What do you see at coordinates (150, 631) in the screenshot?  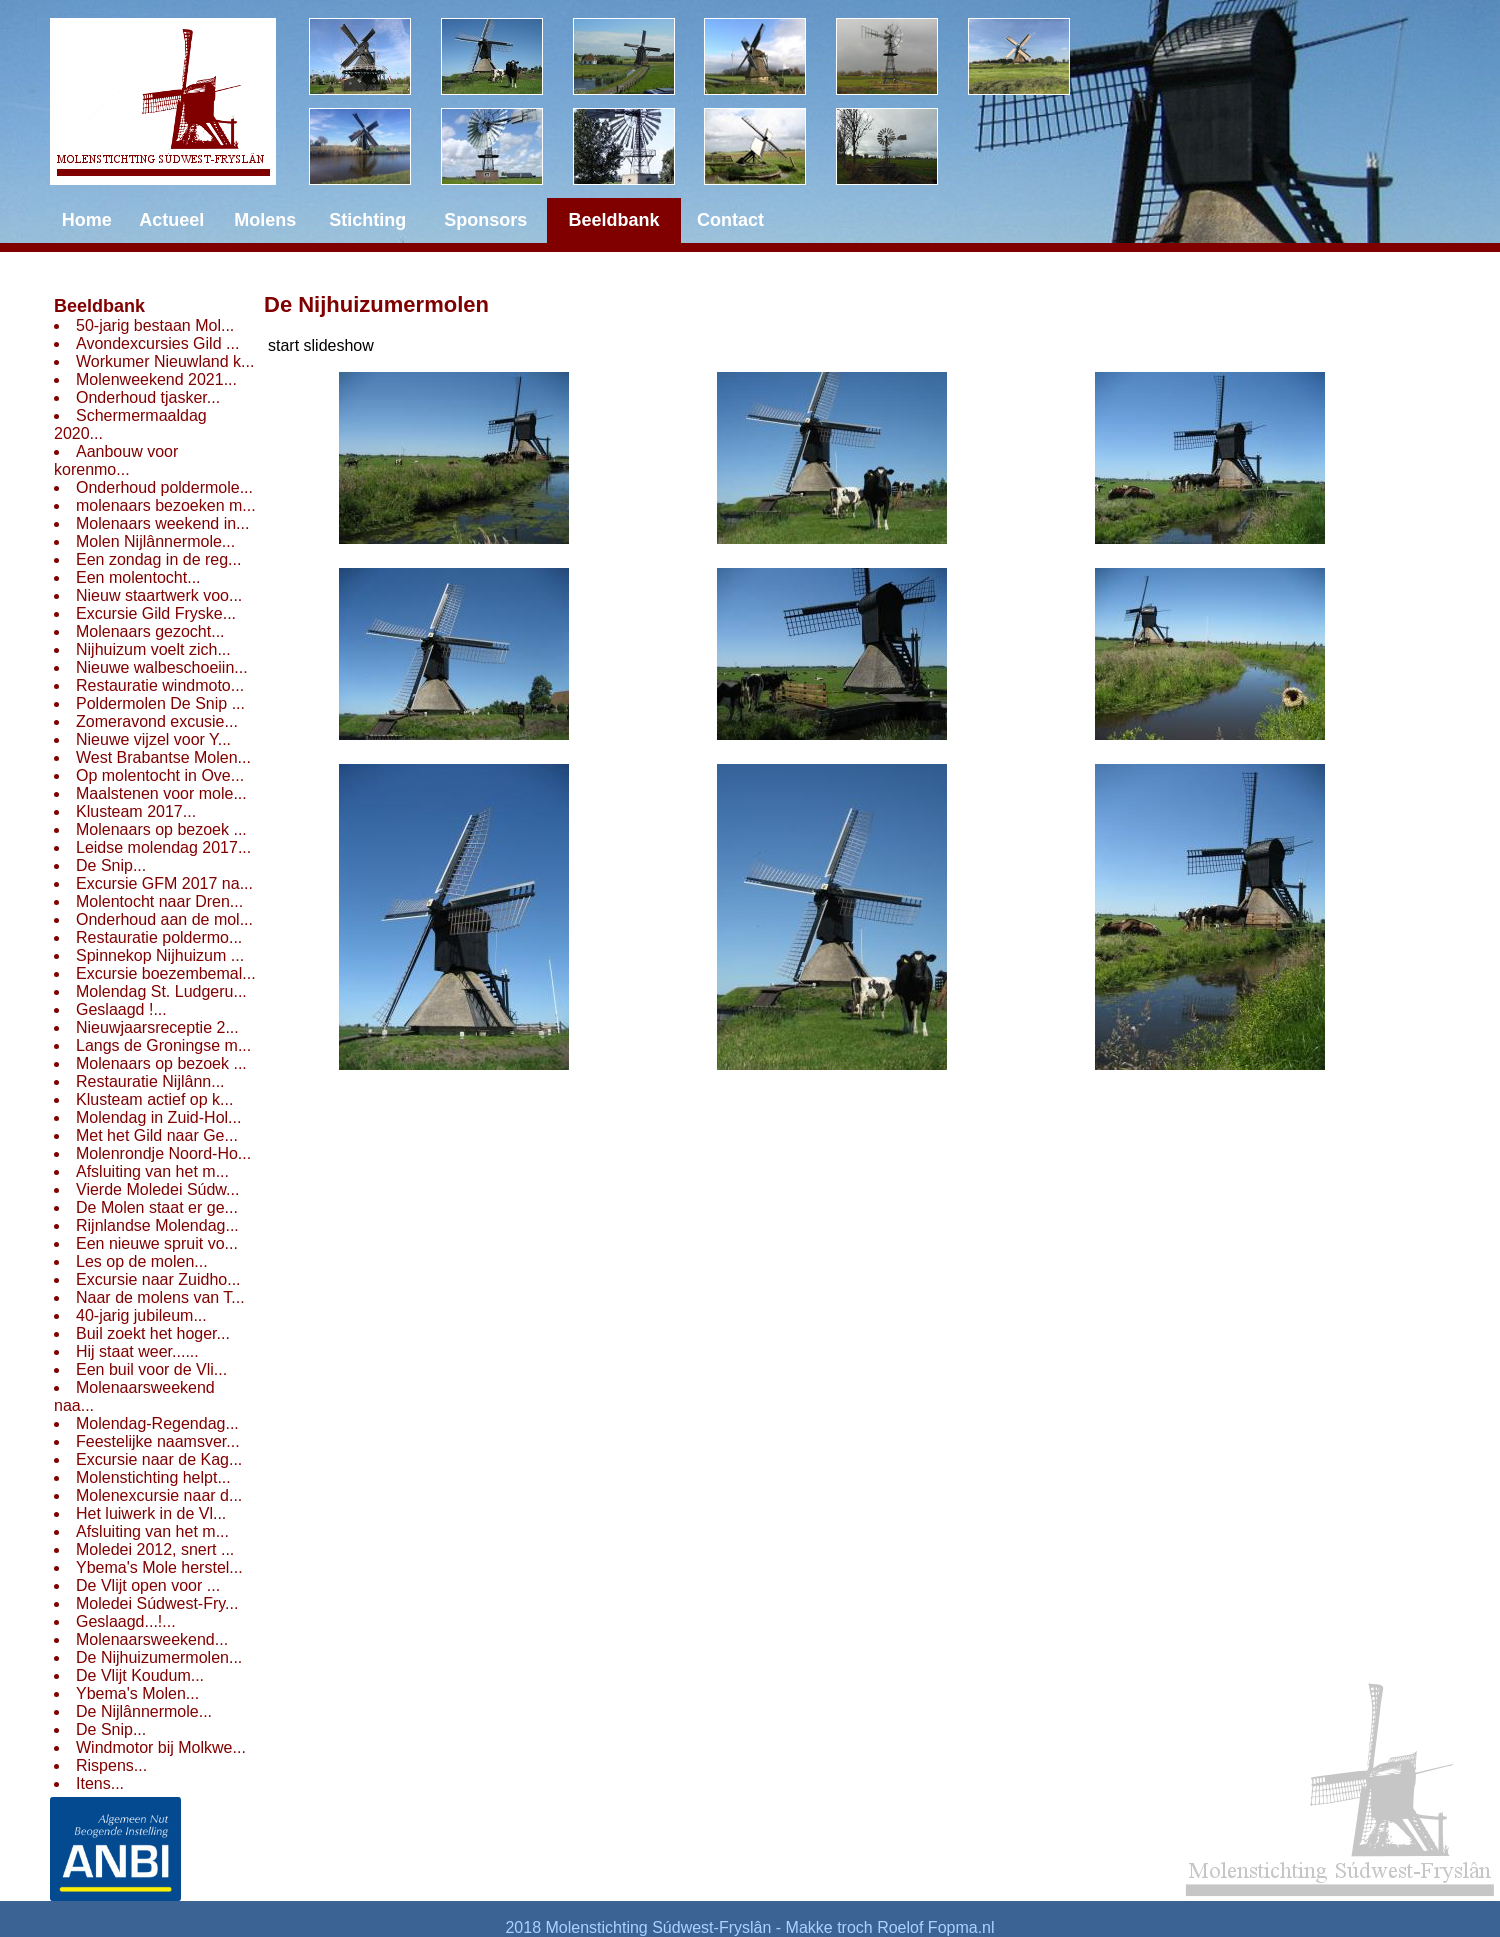 I see `Molenaars gezocht...` at bounding box center [150, 631].